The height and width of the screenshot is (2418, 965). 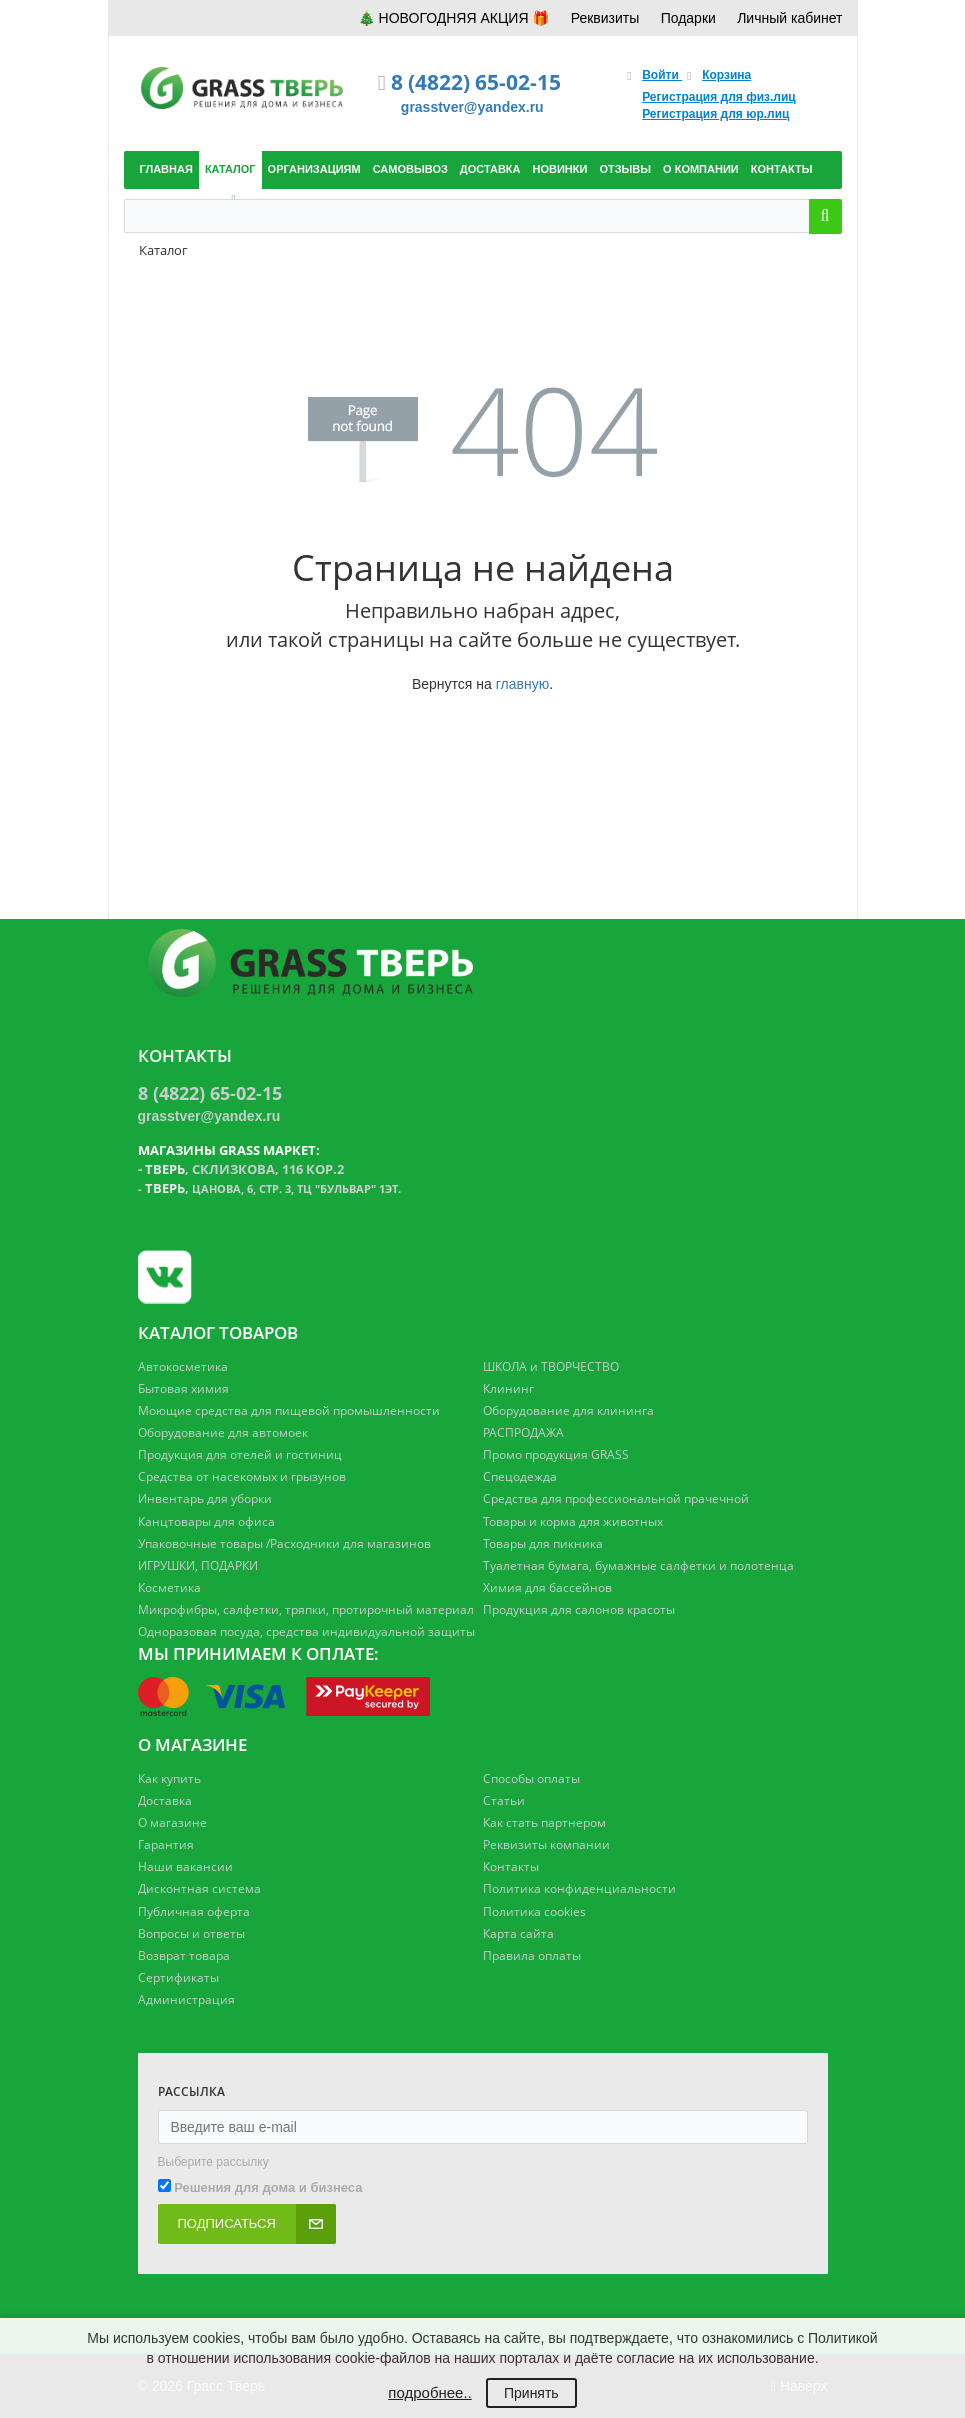 What do you see at coordinates (688, 18) in the screenshot?
I see `Подарки` at bounding box center [688, 18].